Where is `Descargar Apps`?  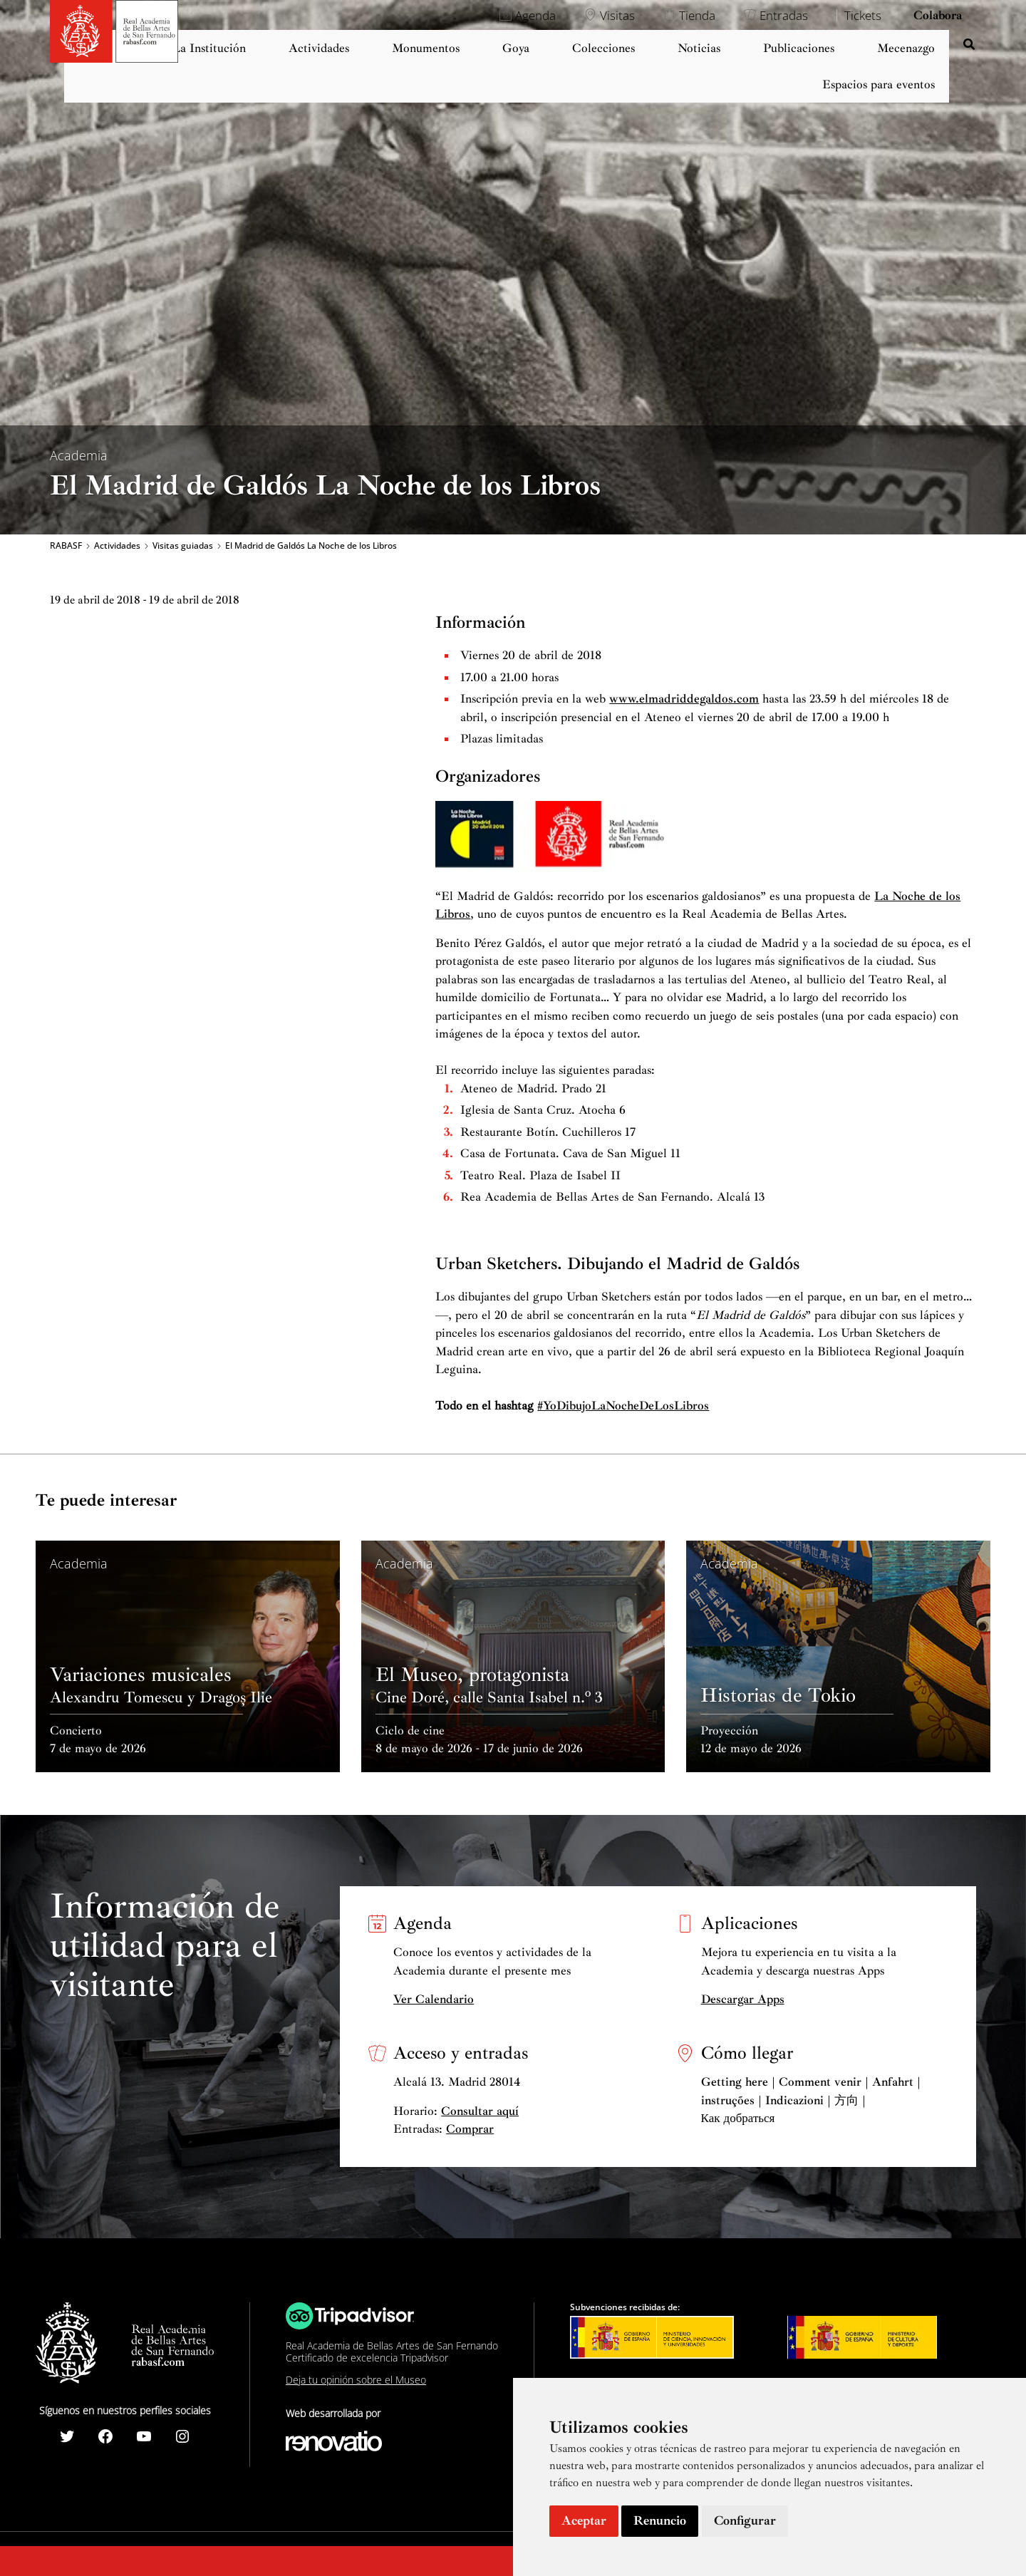
Descargar Apps is located at coordinates (742, 1999).